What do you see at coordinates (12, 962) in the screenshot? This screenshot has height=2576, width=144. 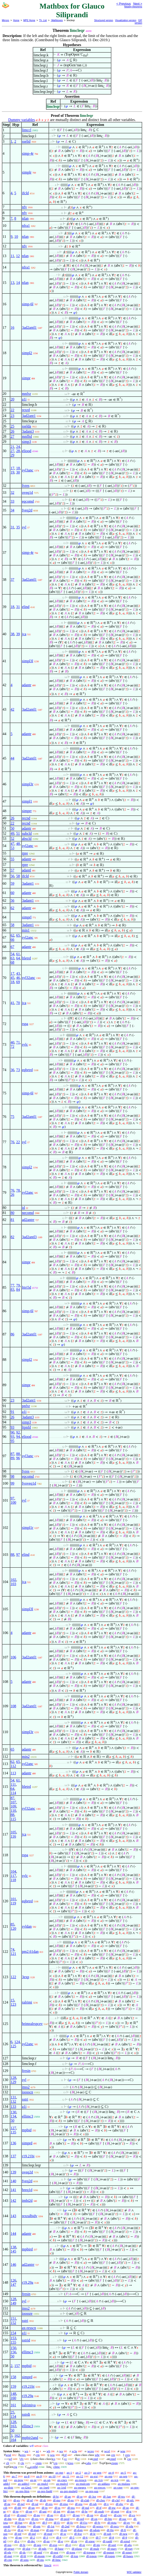 I see `68` at bounding box center [12, 962].